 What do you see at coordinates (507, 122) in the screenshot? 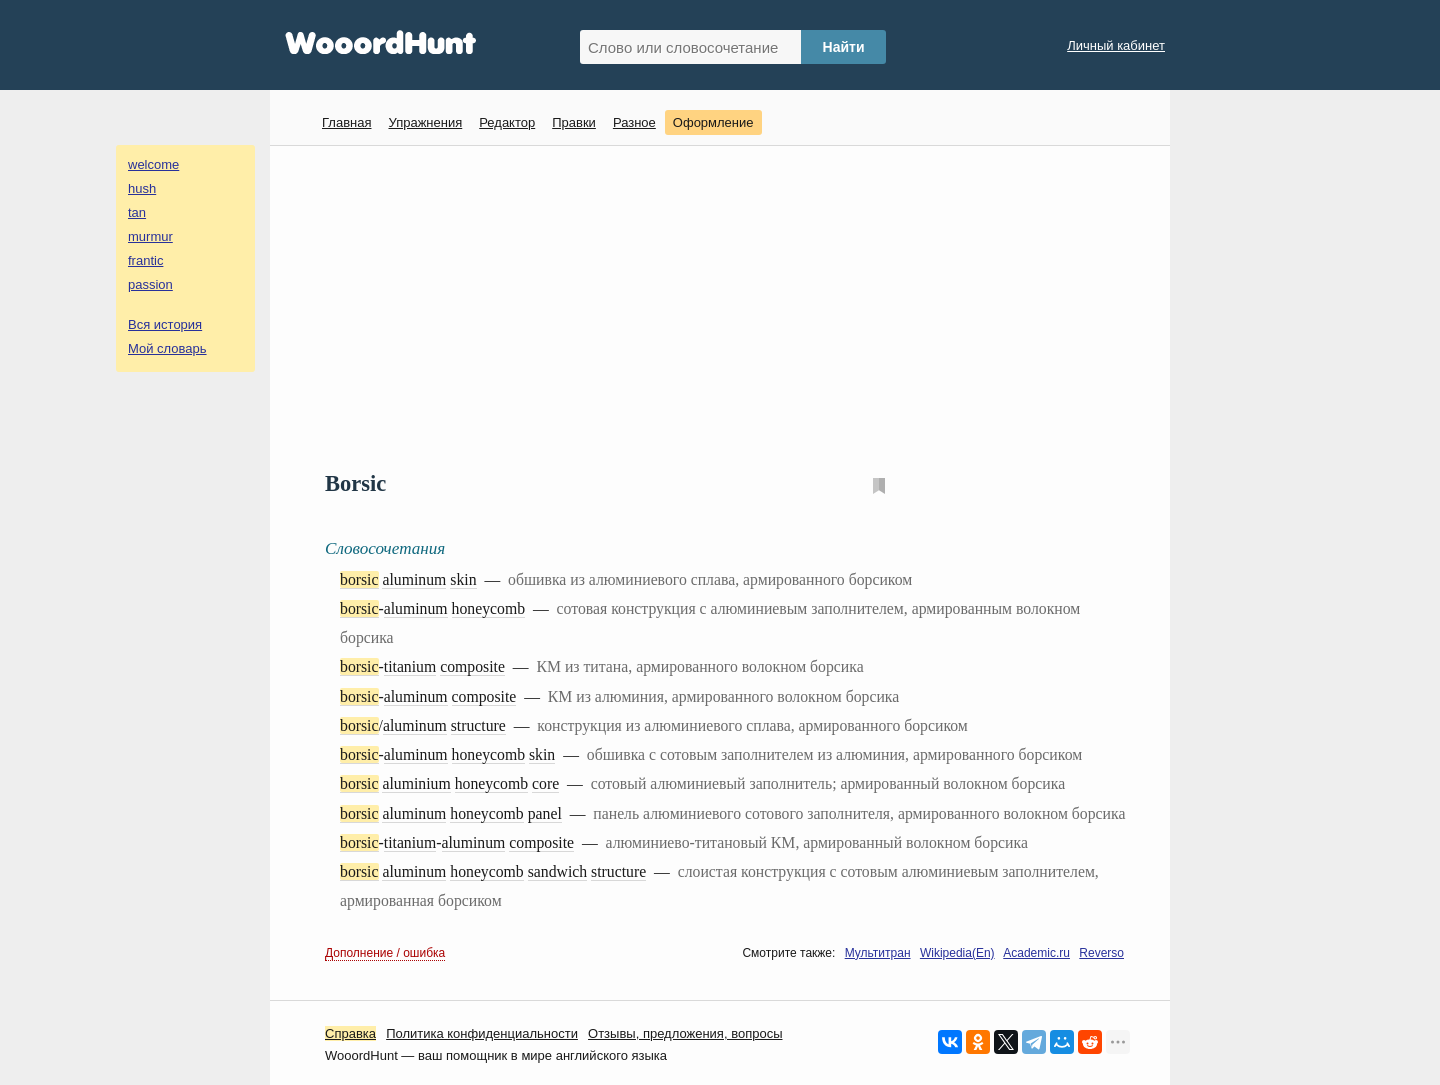
I see `Редактор` at bounding box center [507, 122].